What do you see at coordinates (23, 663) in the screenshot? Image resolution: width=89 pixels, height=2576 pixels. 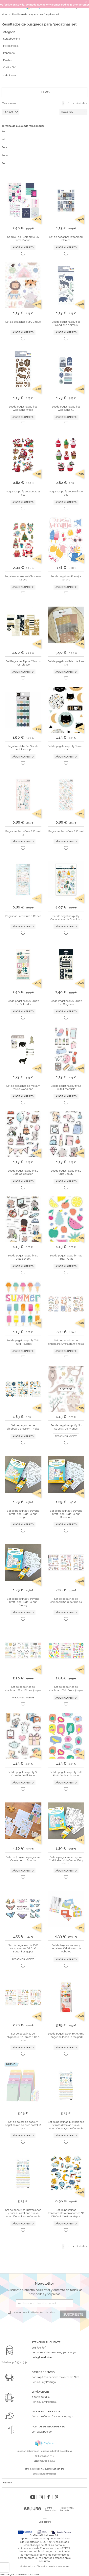 I see `Set Pegatinas Alpha / Words Yes, please` at bounding box center [23, 663].